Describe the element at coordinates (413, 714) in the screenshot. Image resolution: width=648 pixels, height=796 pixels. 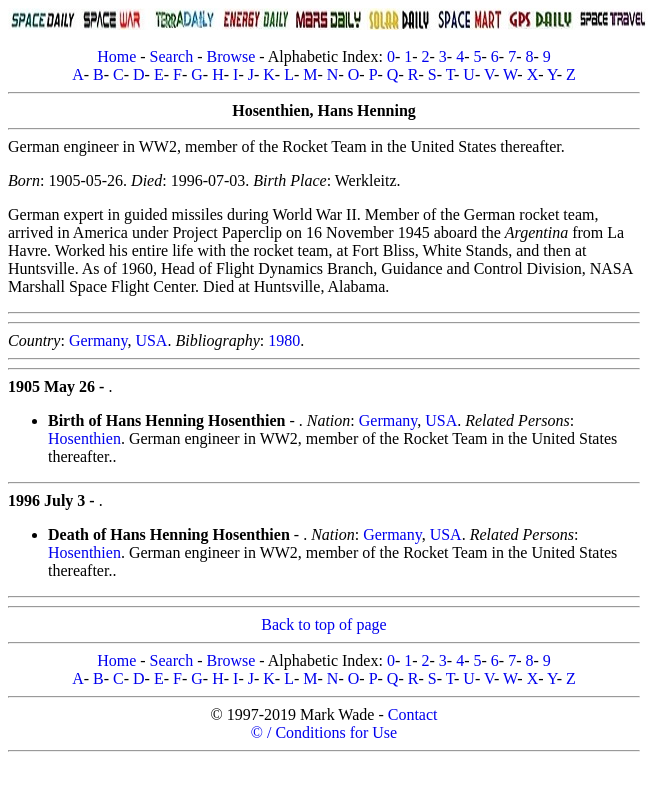
I see `Contact` at that location.